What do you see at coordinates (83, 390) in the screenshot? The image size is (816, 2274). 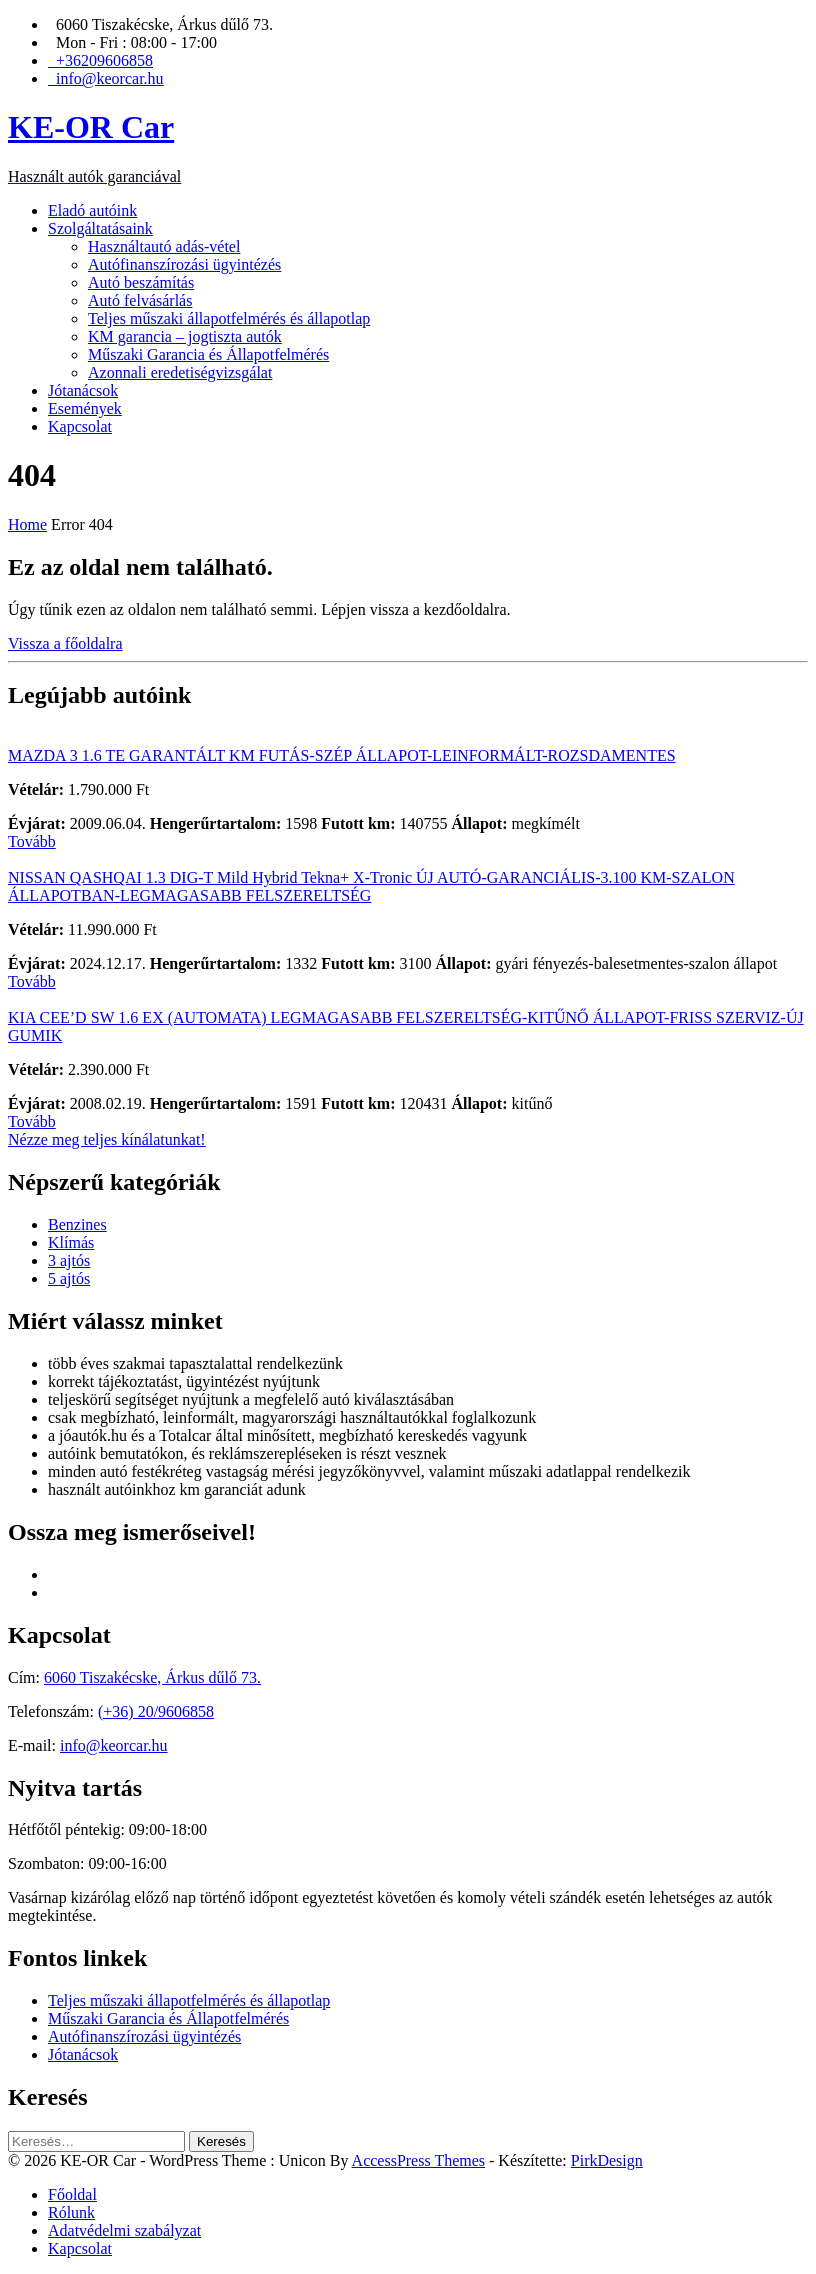 I see `Jótanácsok` at bounding box center [83, 390].